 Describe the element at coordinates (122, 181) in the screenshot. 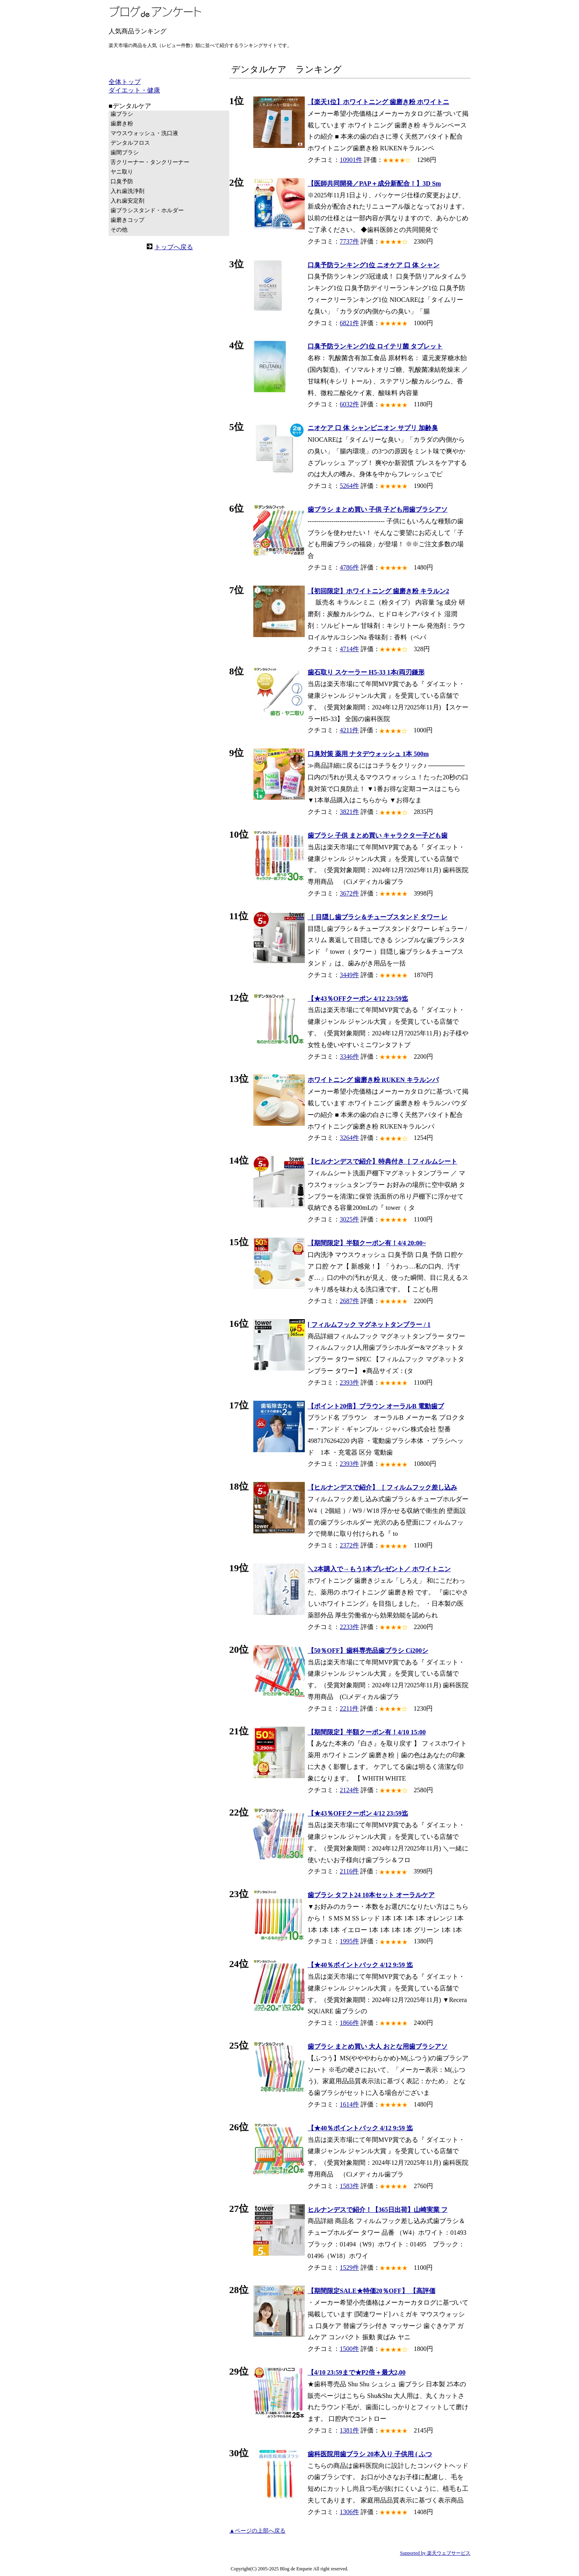

I see `口臭予防` at that location.